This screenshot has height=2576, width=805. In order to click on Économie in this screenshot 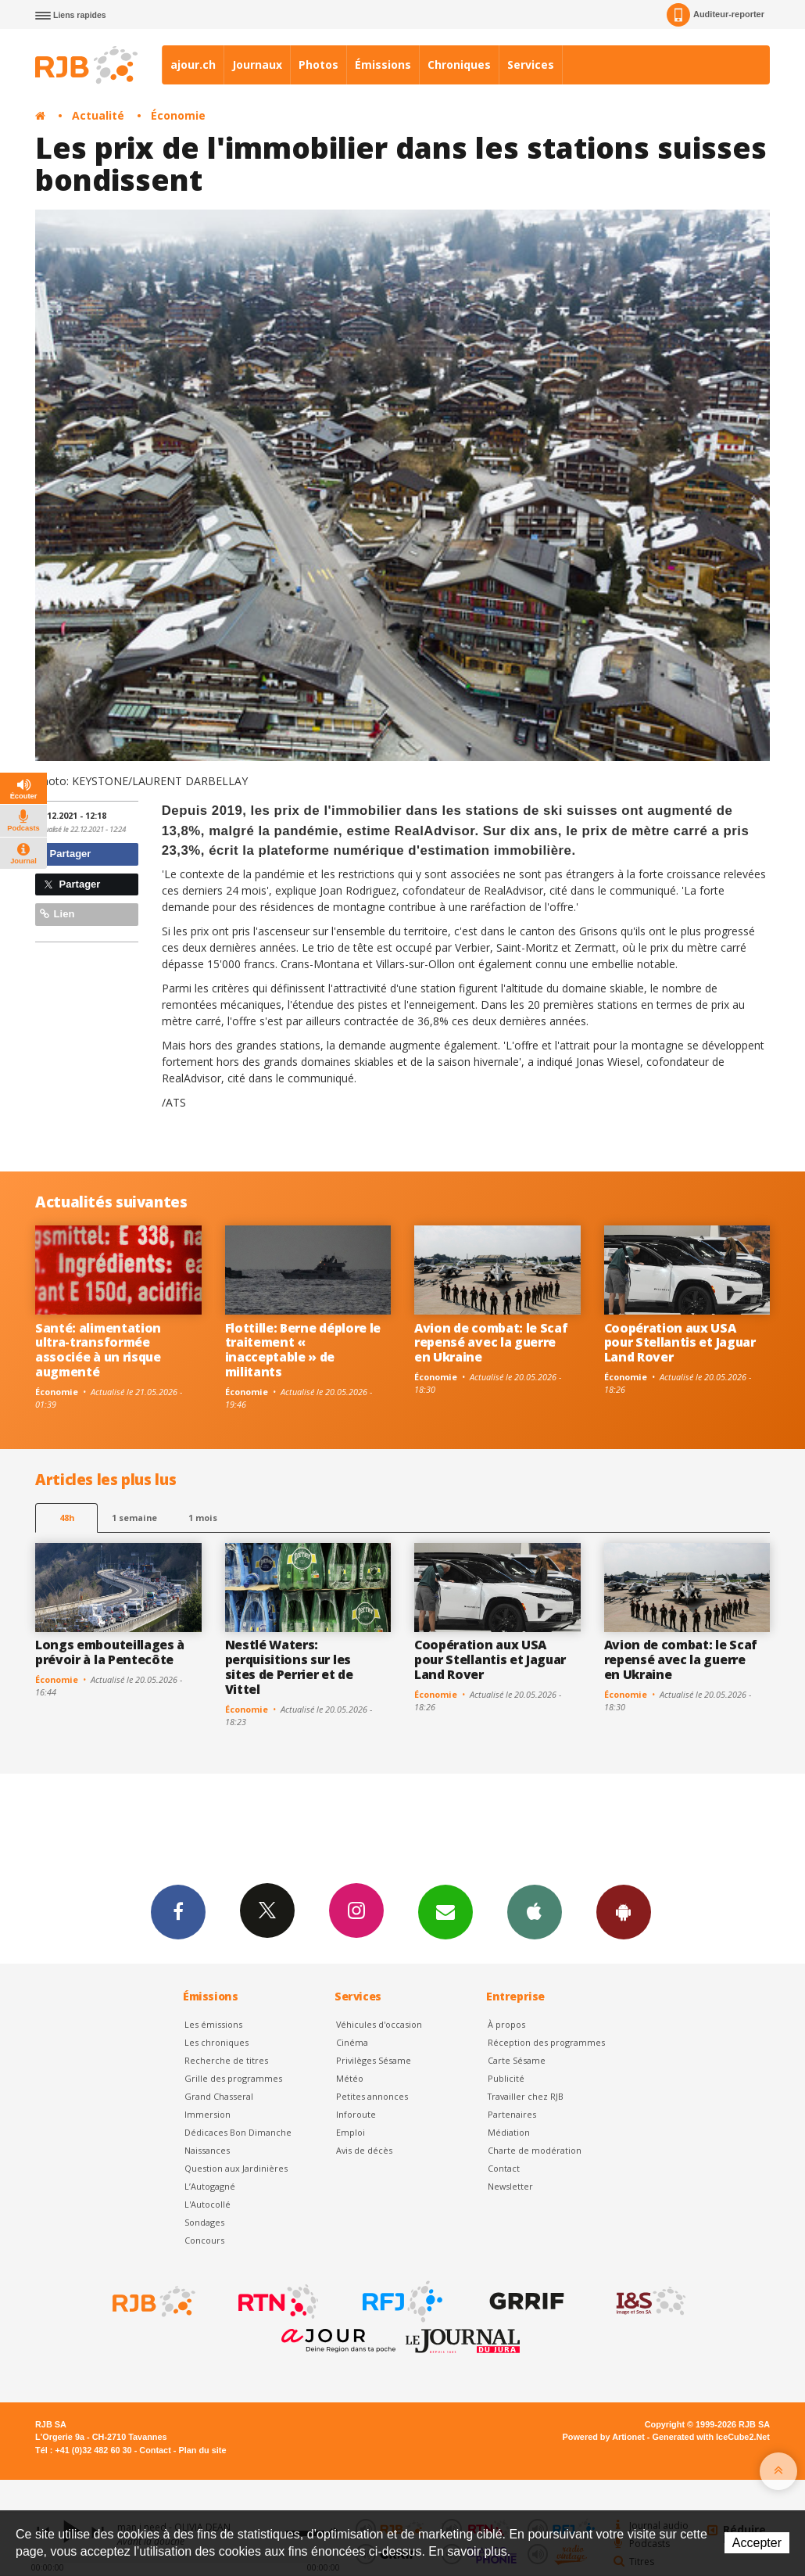, I will do `click(178, 115)`.